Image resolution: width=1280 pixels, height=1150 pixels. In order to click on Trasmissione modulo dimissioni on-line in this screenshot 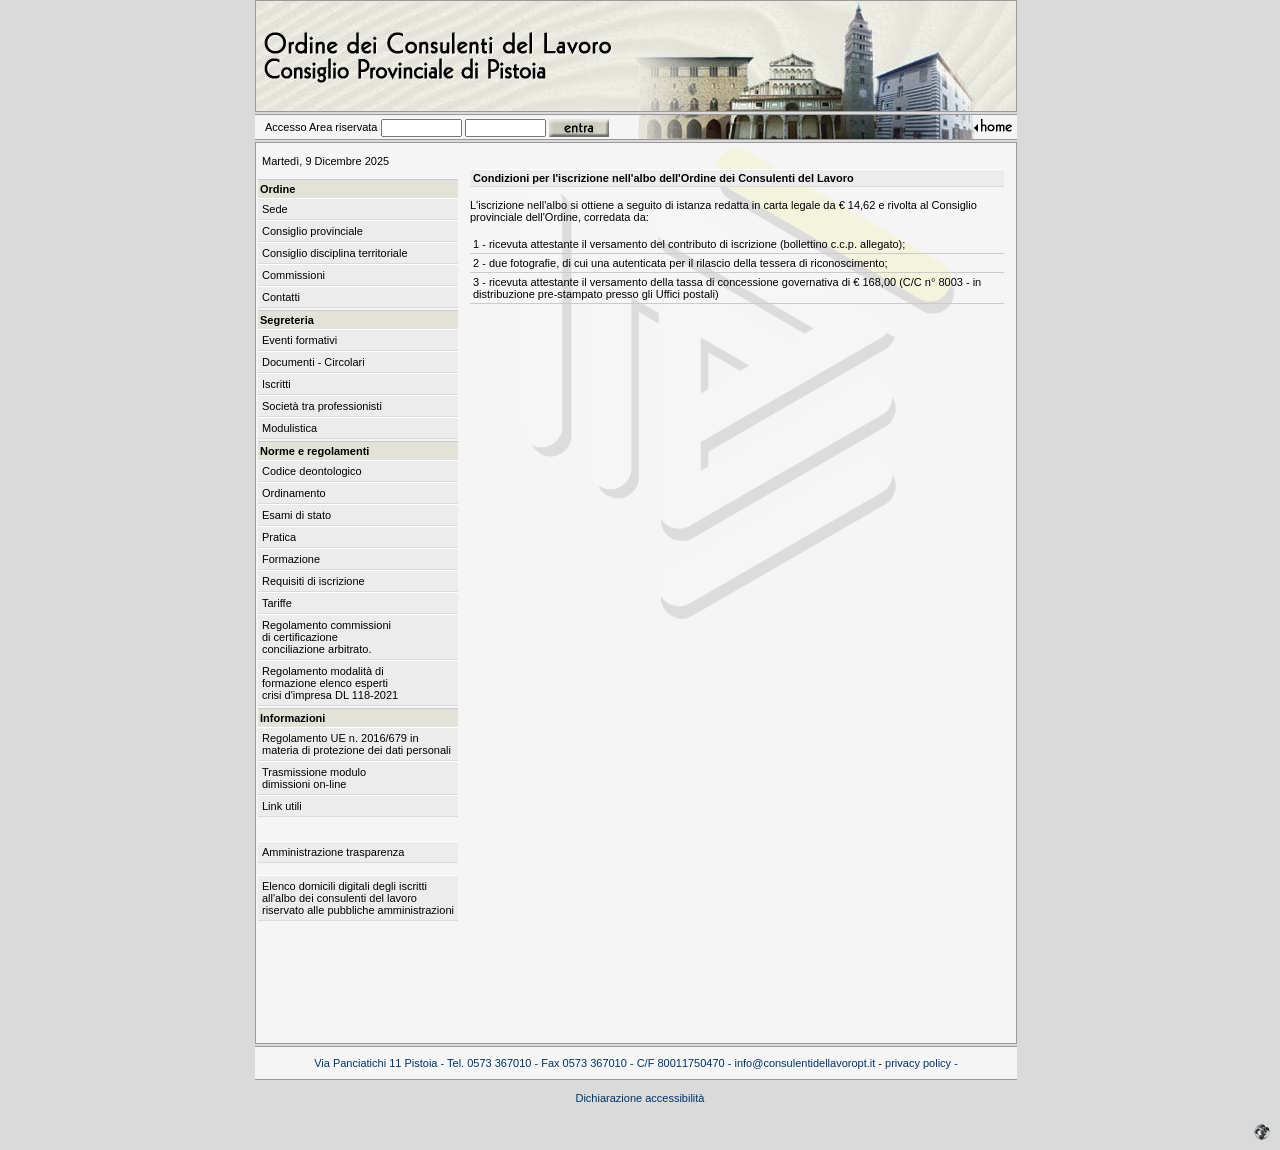, I will do `click(314, 778)`.